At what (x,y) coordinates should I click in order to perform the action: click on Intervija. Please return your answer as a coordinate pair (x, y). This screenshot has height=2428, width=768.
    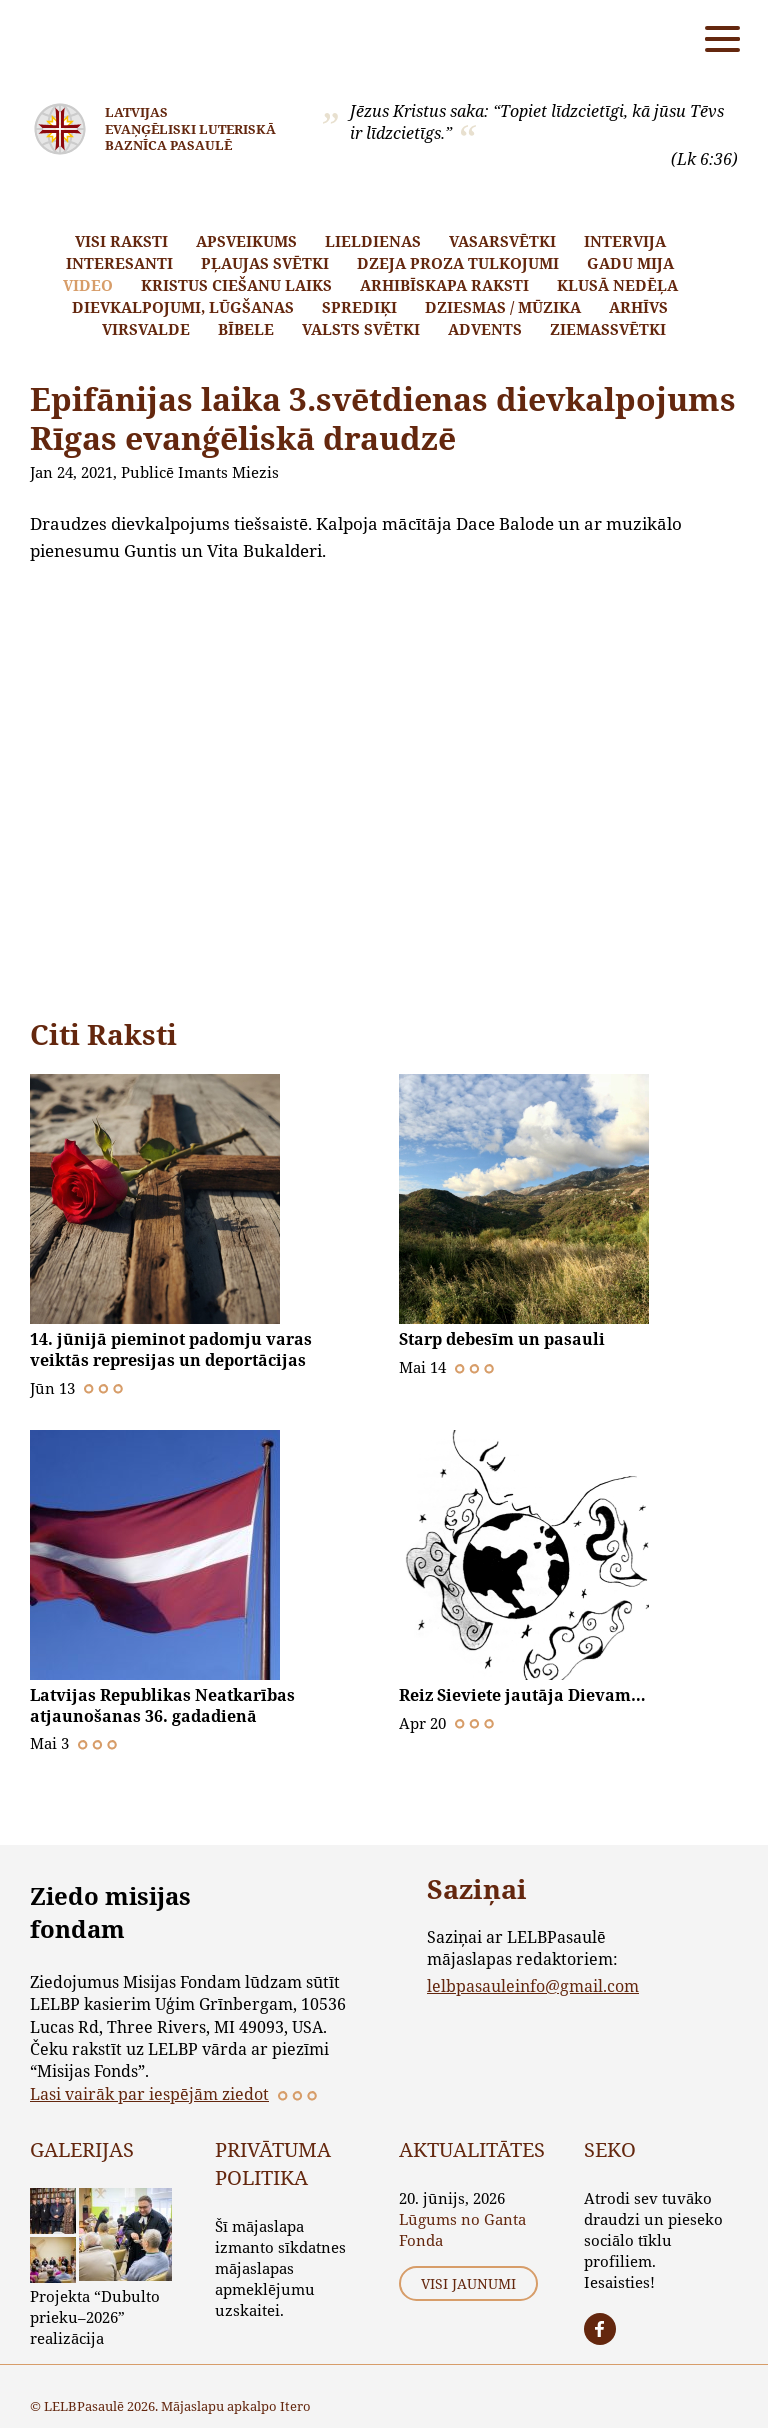
    Looking at the image, I should click on (625, 241).